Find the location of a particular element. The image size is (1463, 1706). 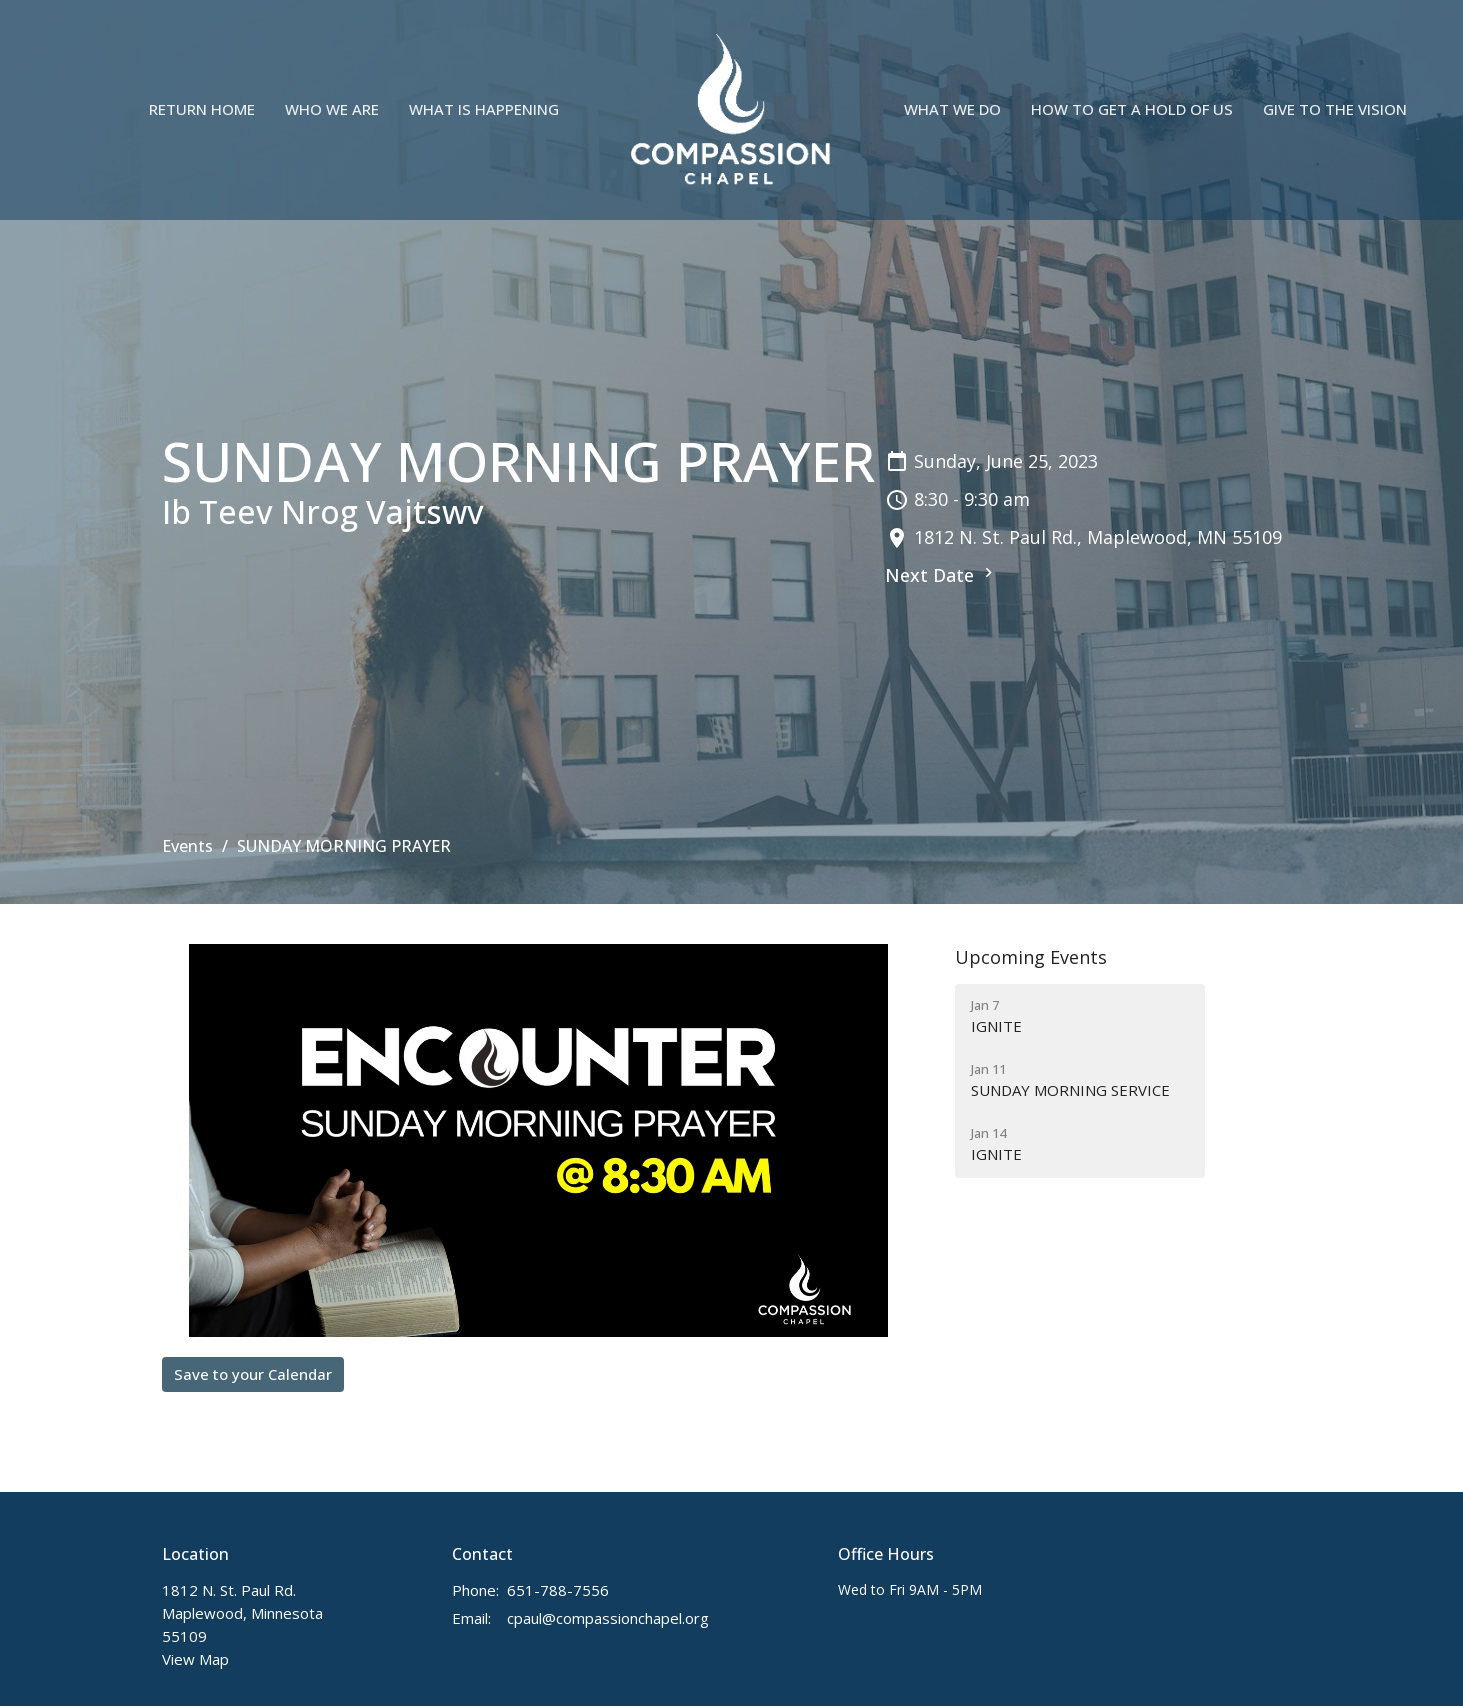

View Map is located at coordinates (195, 1659).